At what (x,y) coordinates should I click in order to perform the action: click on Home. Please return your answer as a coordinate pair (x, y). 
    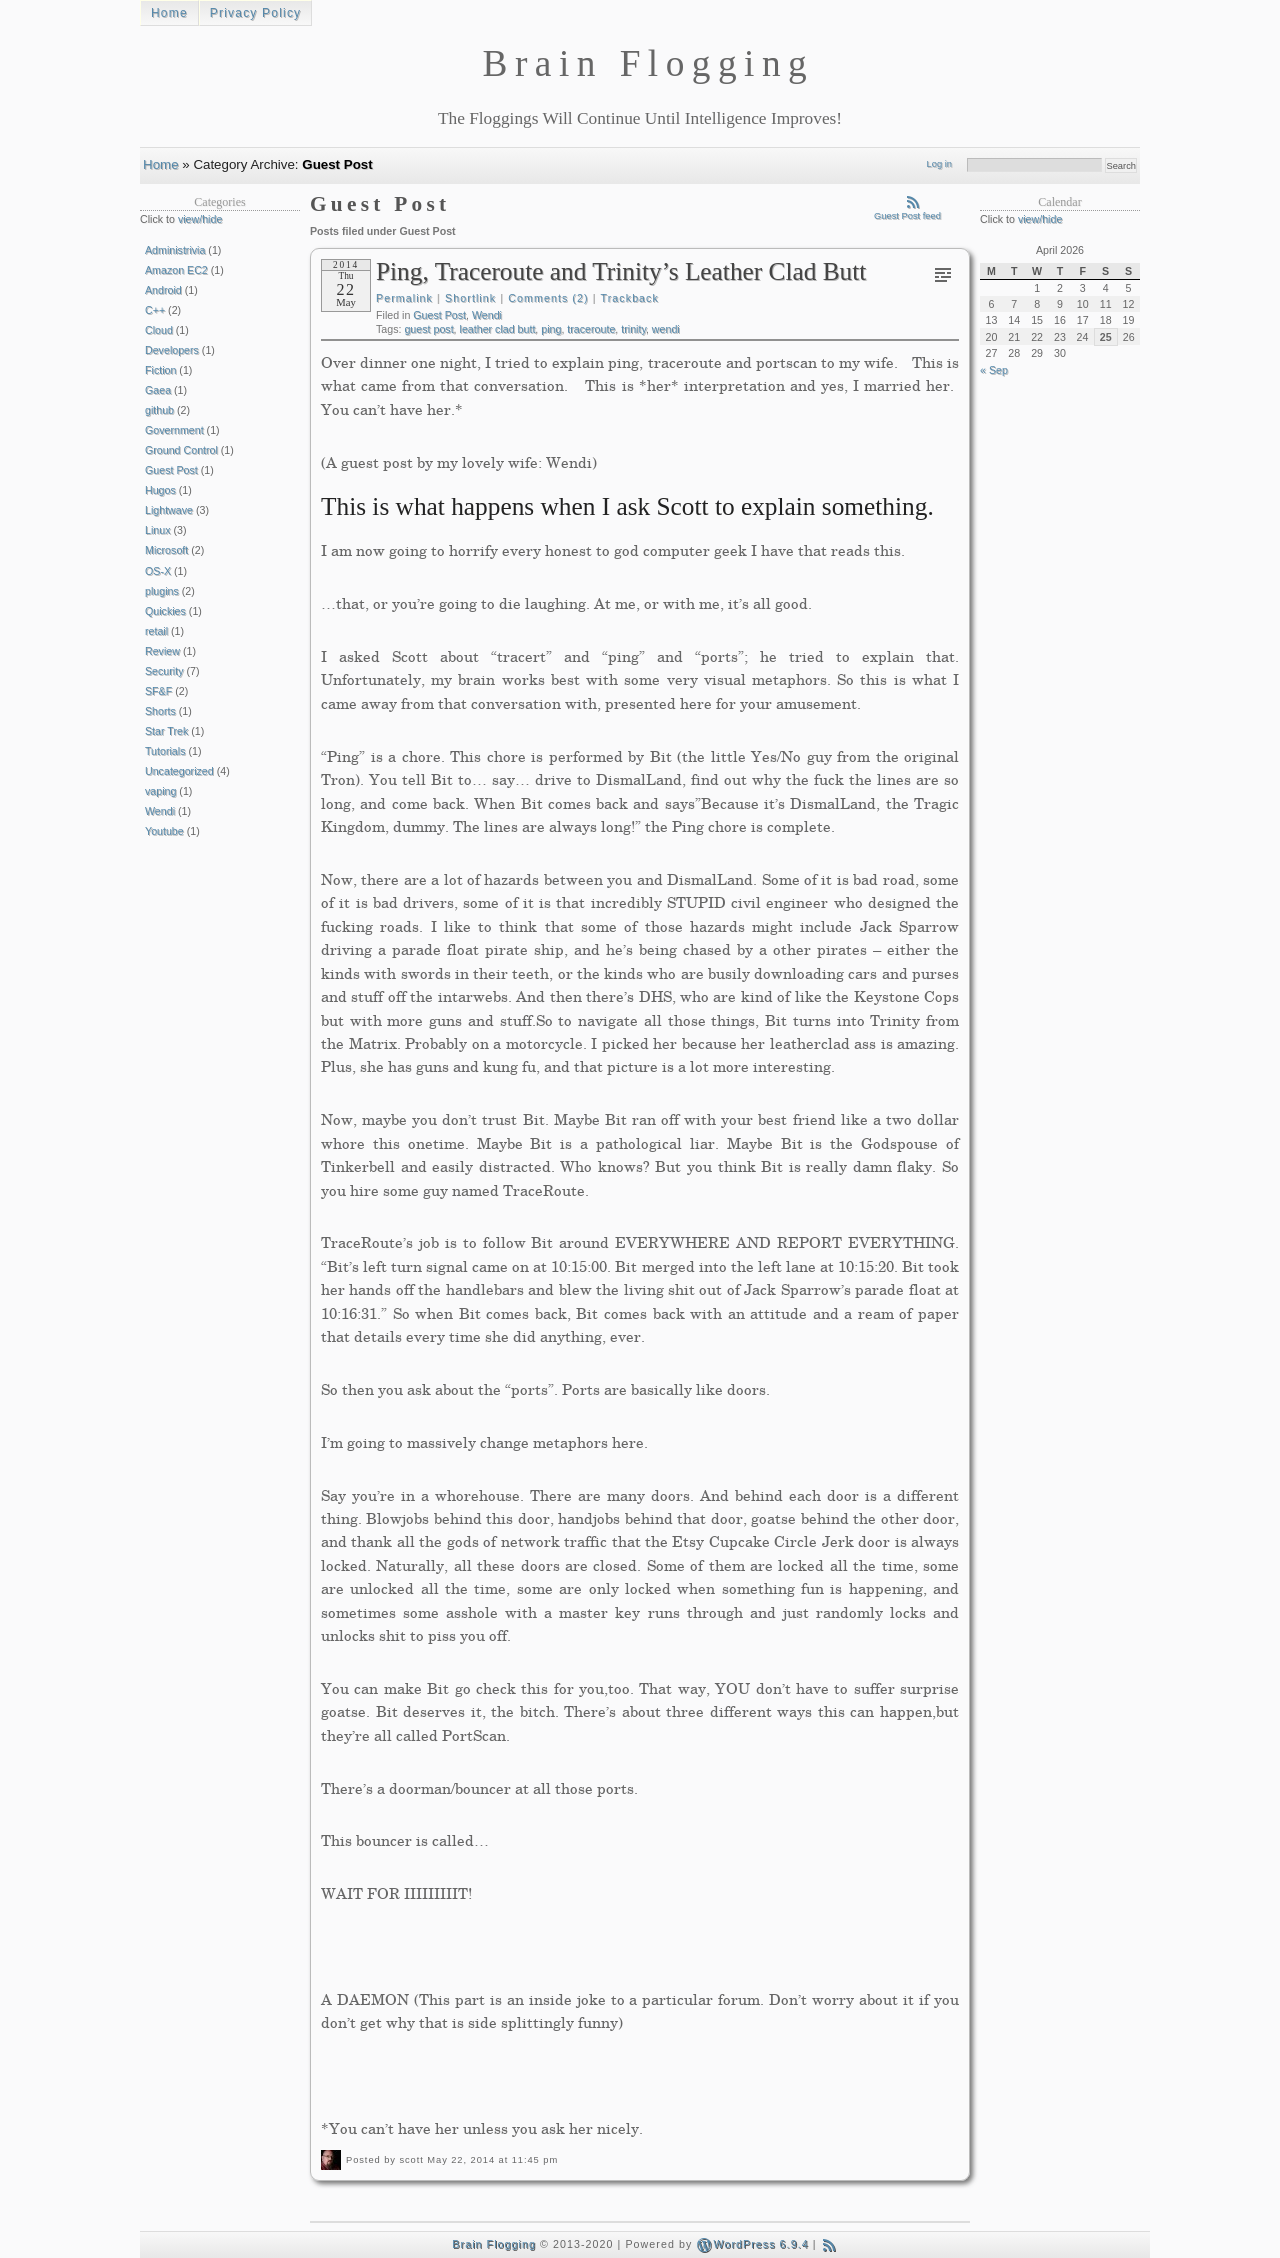
    Looking at the image, I should click on (169, 13).